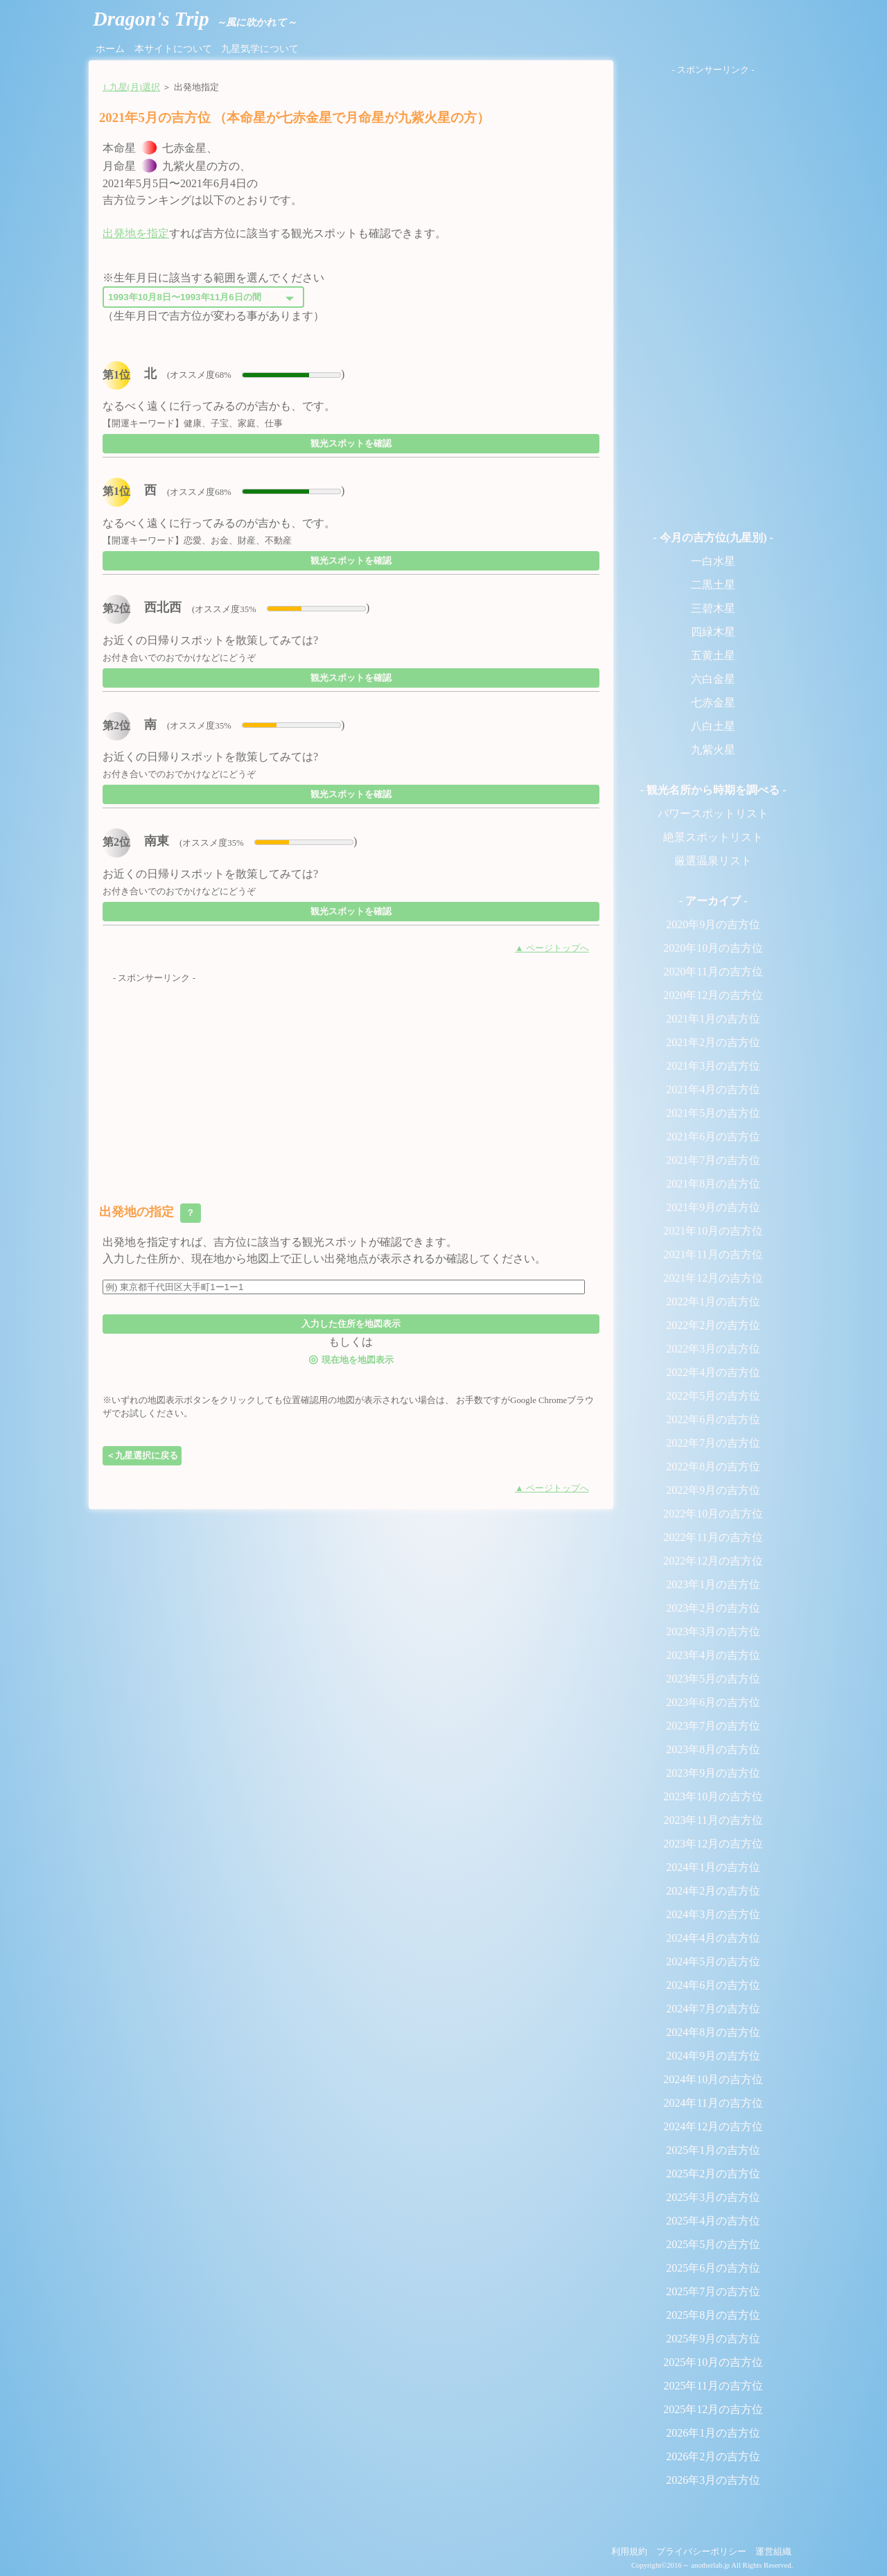 The width and height of the screenshot is (887, 2576). I want to click on 運営組織, so click(773, 2552).